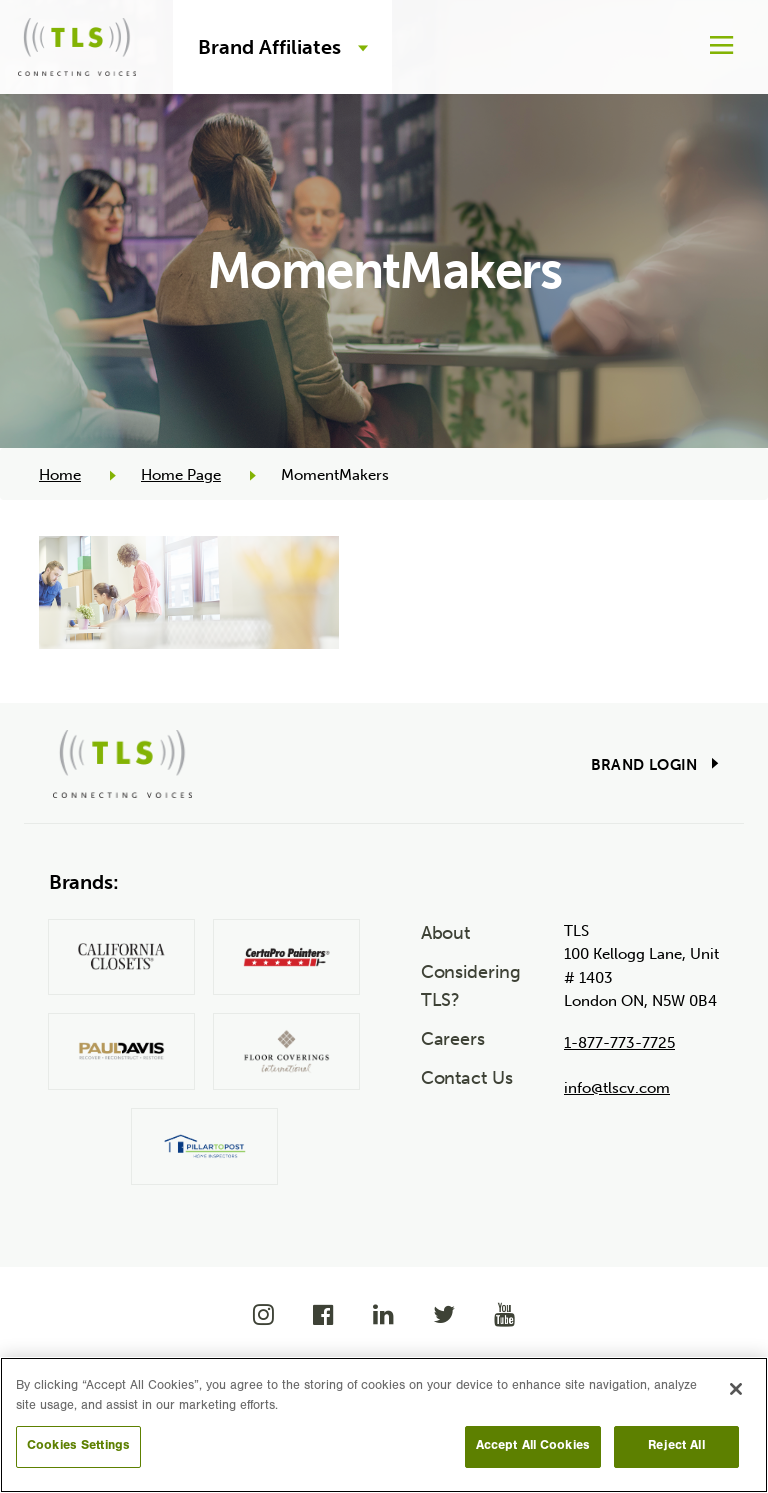  Describe the element at coordinates (78, 1446) in the screenshot. I see `Cookies Settings [Cookies Settings, Opens the preference center dialog]` at that location.